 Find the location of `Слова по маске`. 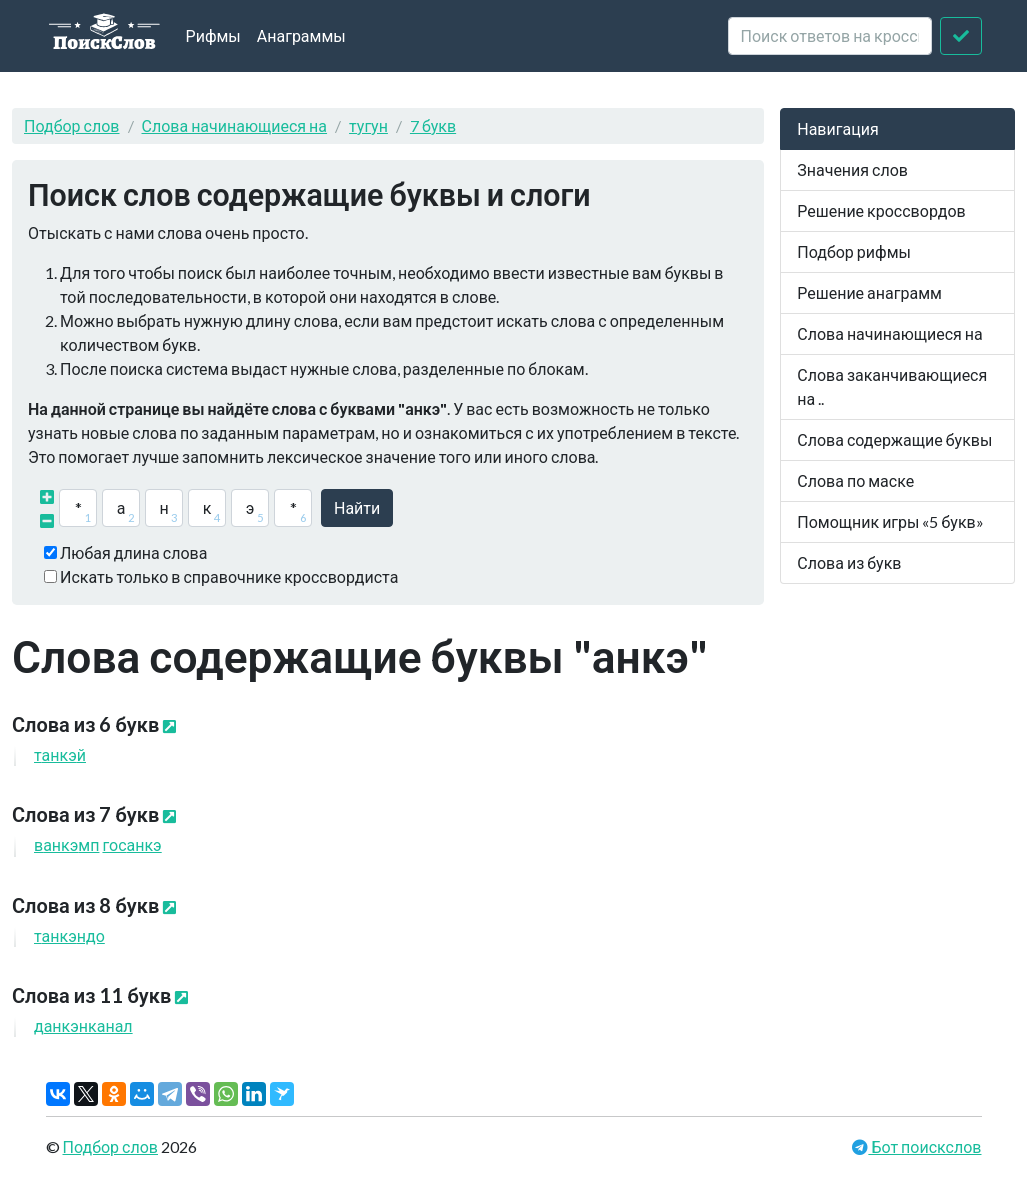

Слова по маске is located at coordinates (855, 480).